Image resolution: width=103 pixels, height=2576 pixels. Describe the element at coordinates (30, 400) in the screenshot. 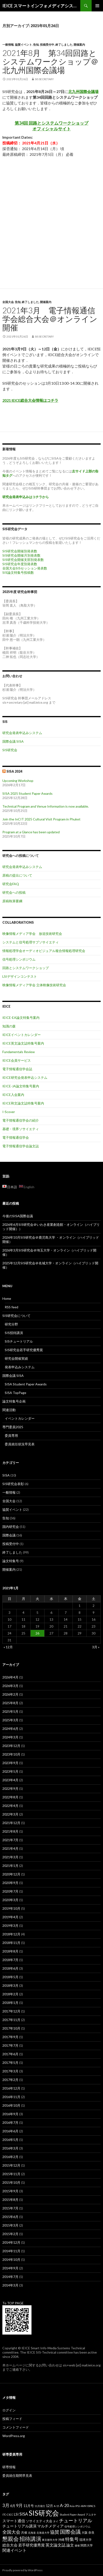

I see `2021 IEICE総合大会情報はコチラ` at that location.